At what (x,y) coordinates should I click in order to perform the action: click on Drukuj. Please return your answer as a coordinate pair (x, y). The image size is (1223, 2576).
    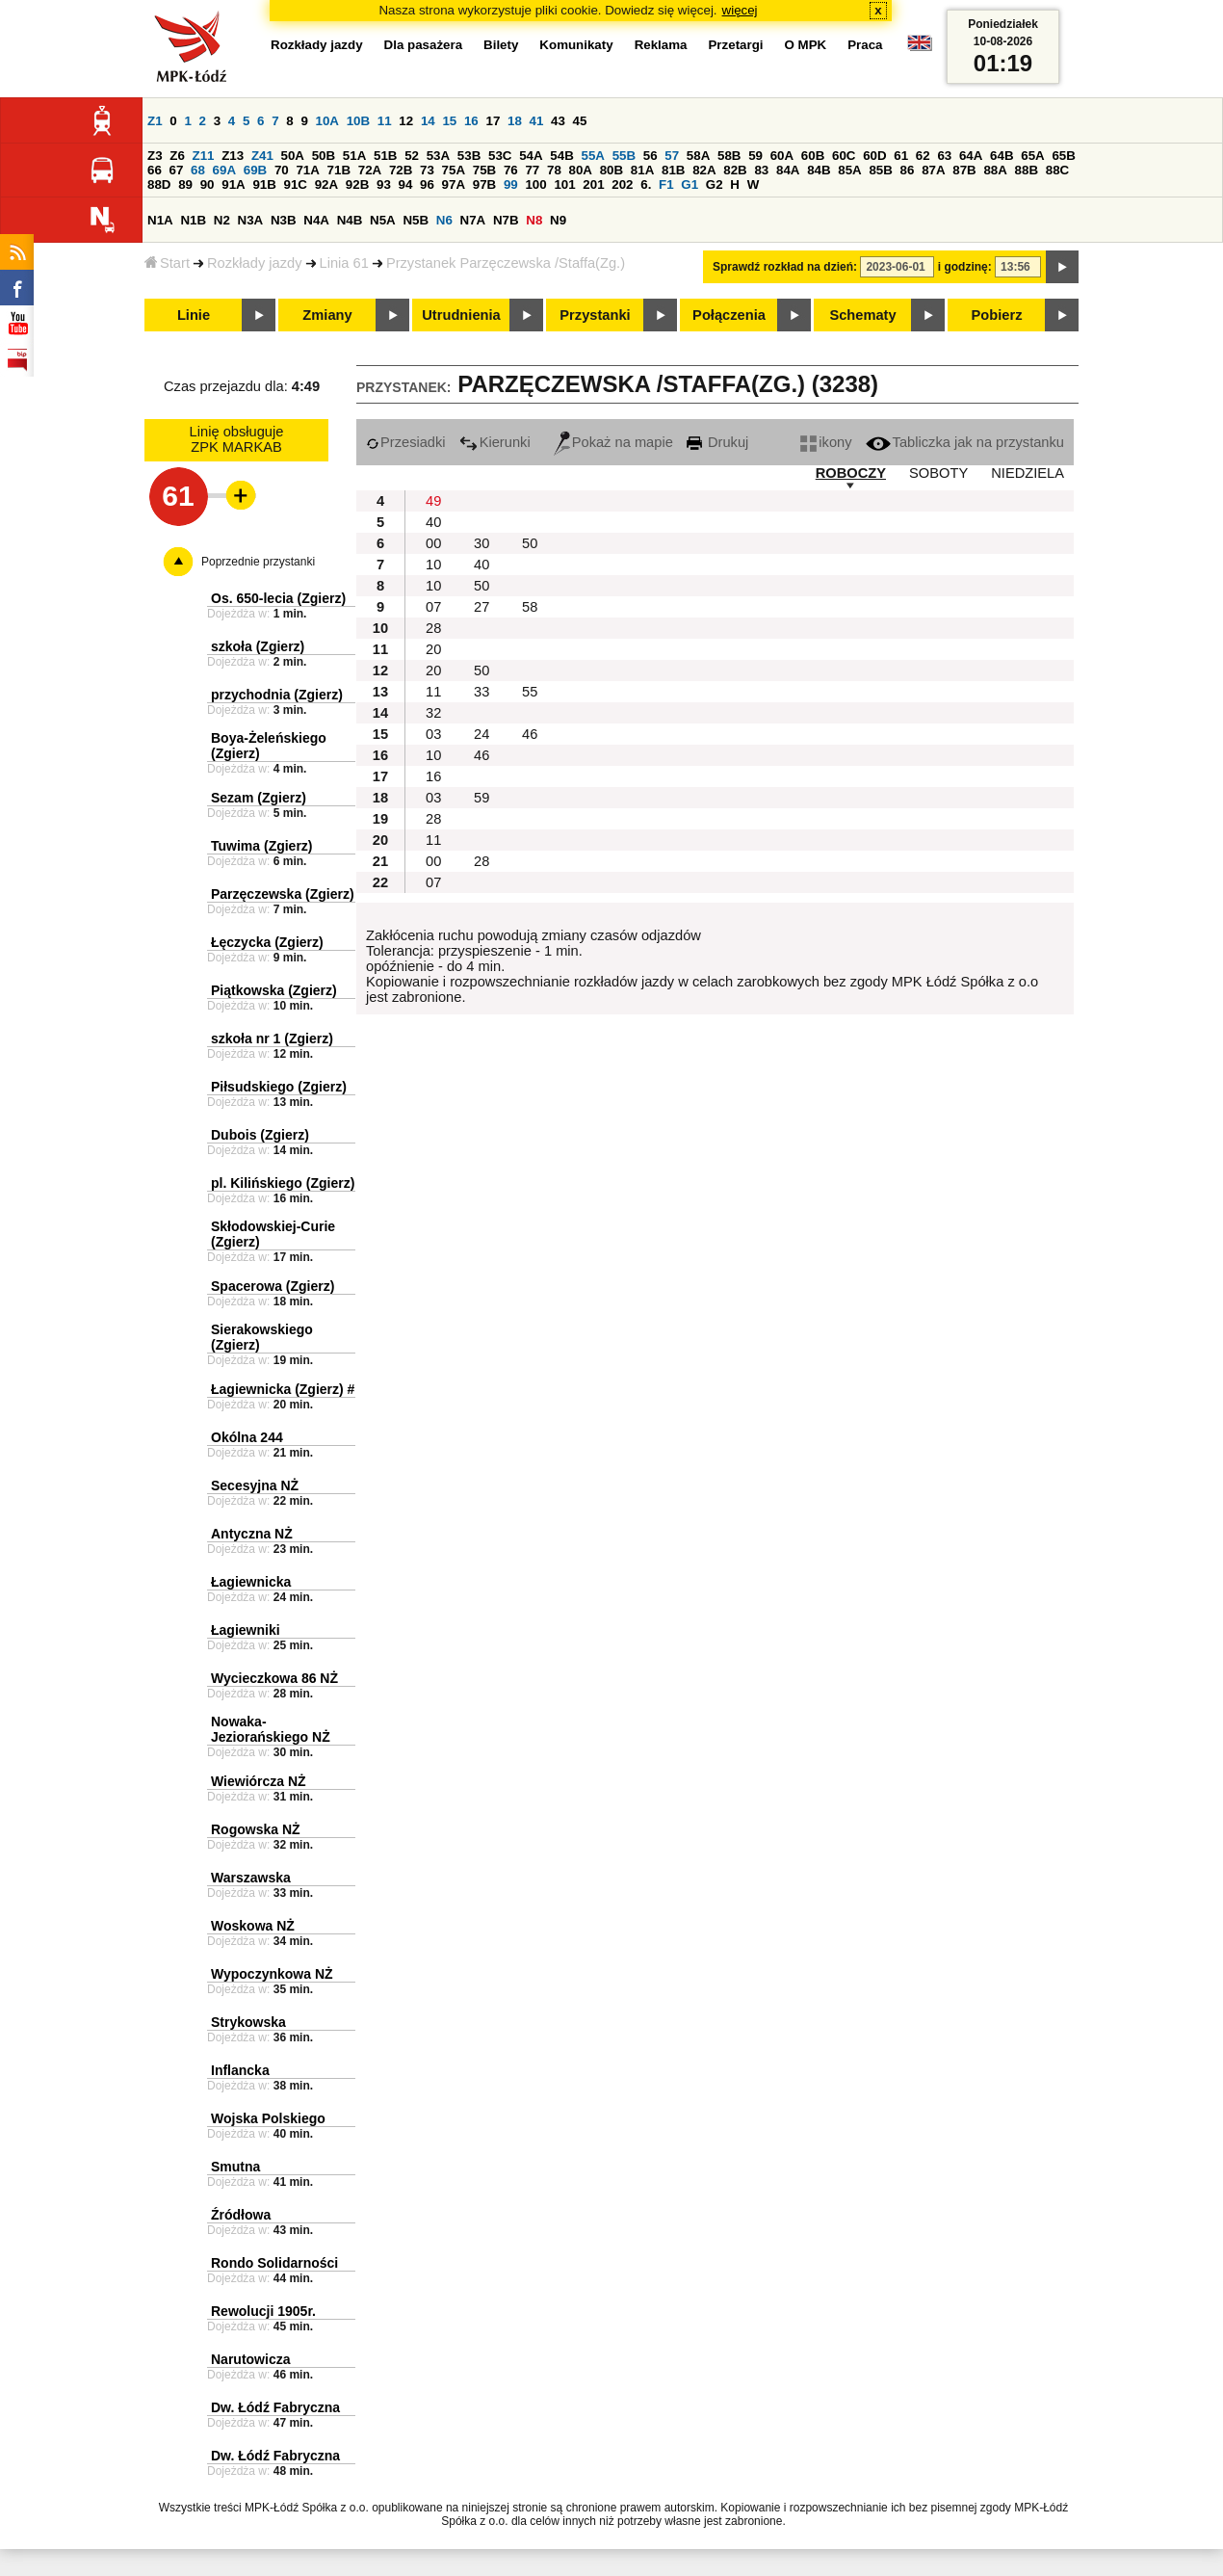
    Looking at the image, I should click on (717, 442).